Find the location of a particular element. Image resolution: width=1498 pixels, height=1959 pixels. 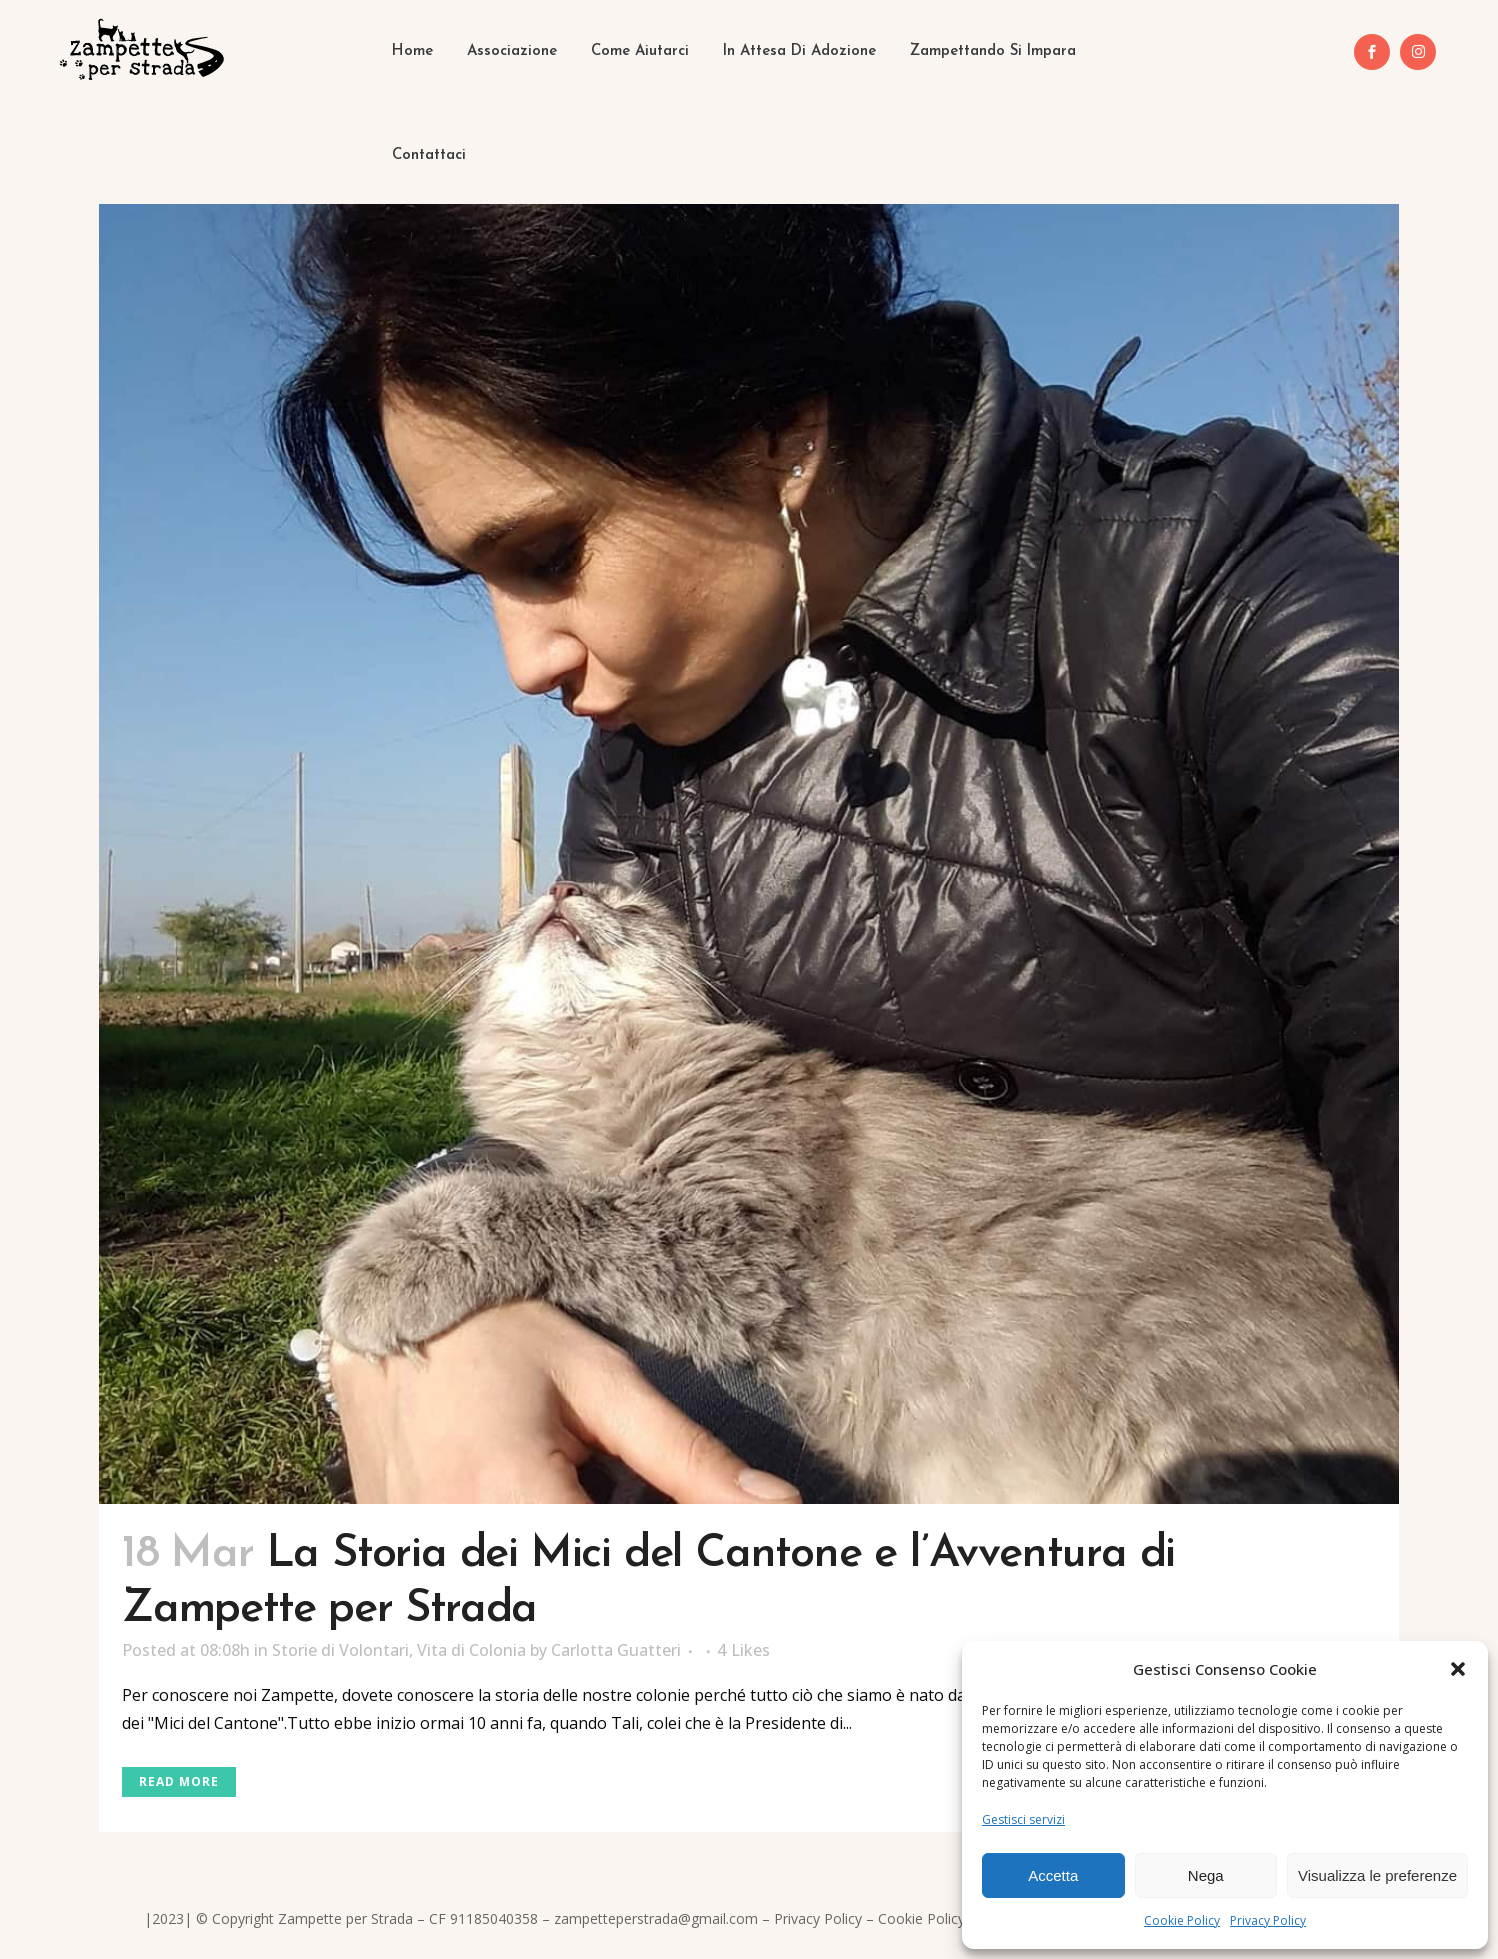

Gestisci servizi is located at coordinates (1023, 1819).